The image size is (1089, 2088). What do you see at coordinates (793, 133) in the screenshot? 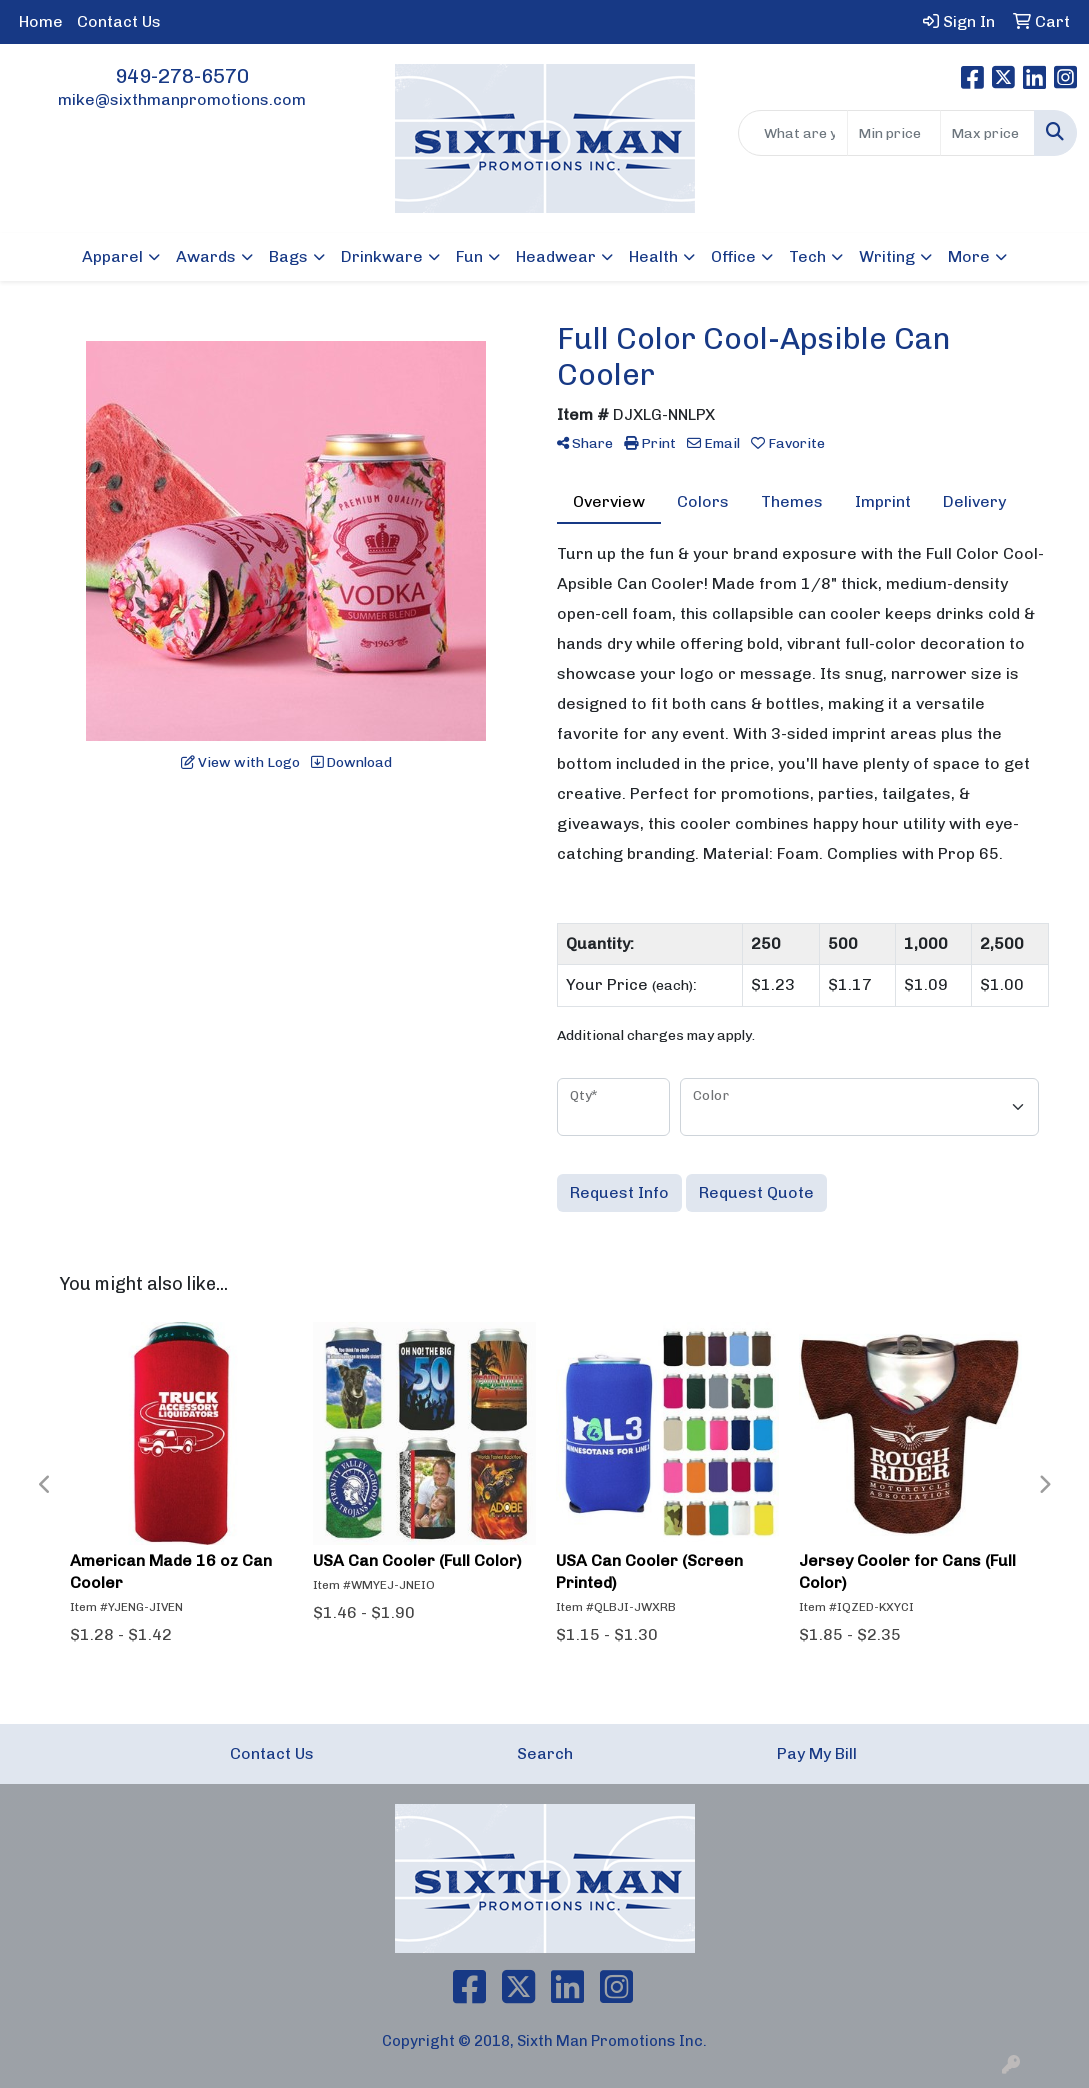
I see `[Quick Search]` at bounding box center [793, 133].